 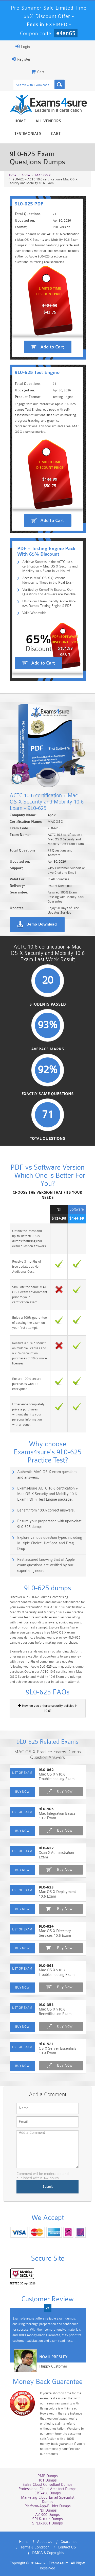 I want to click on How do you enforce security policies in 10.6?, so click(x=48, y=1708).